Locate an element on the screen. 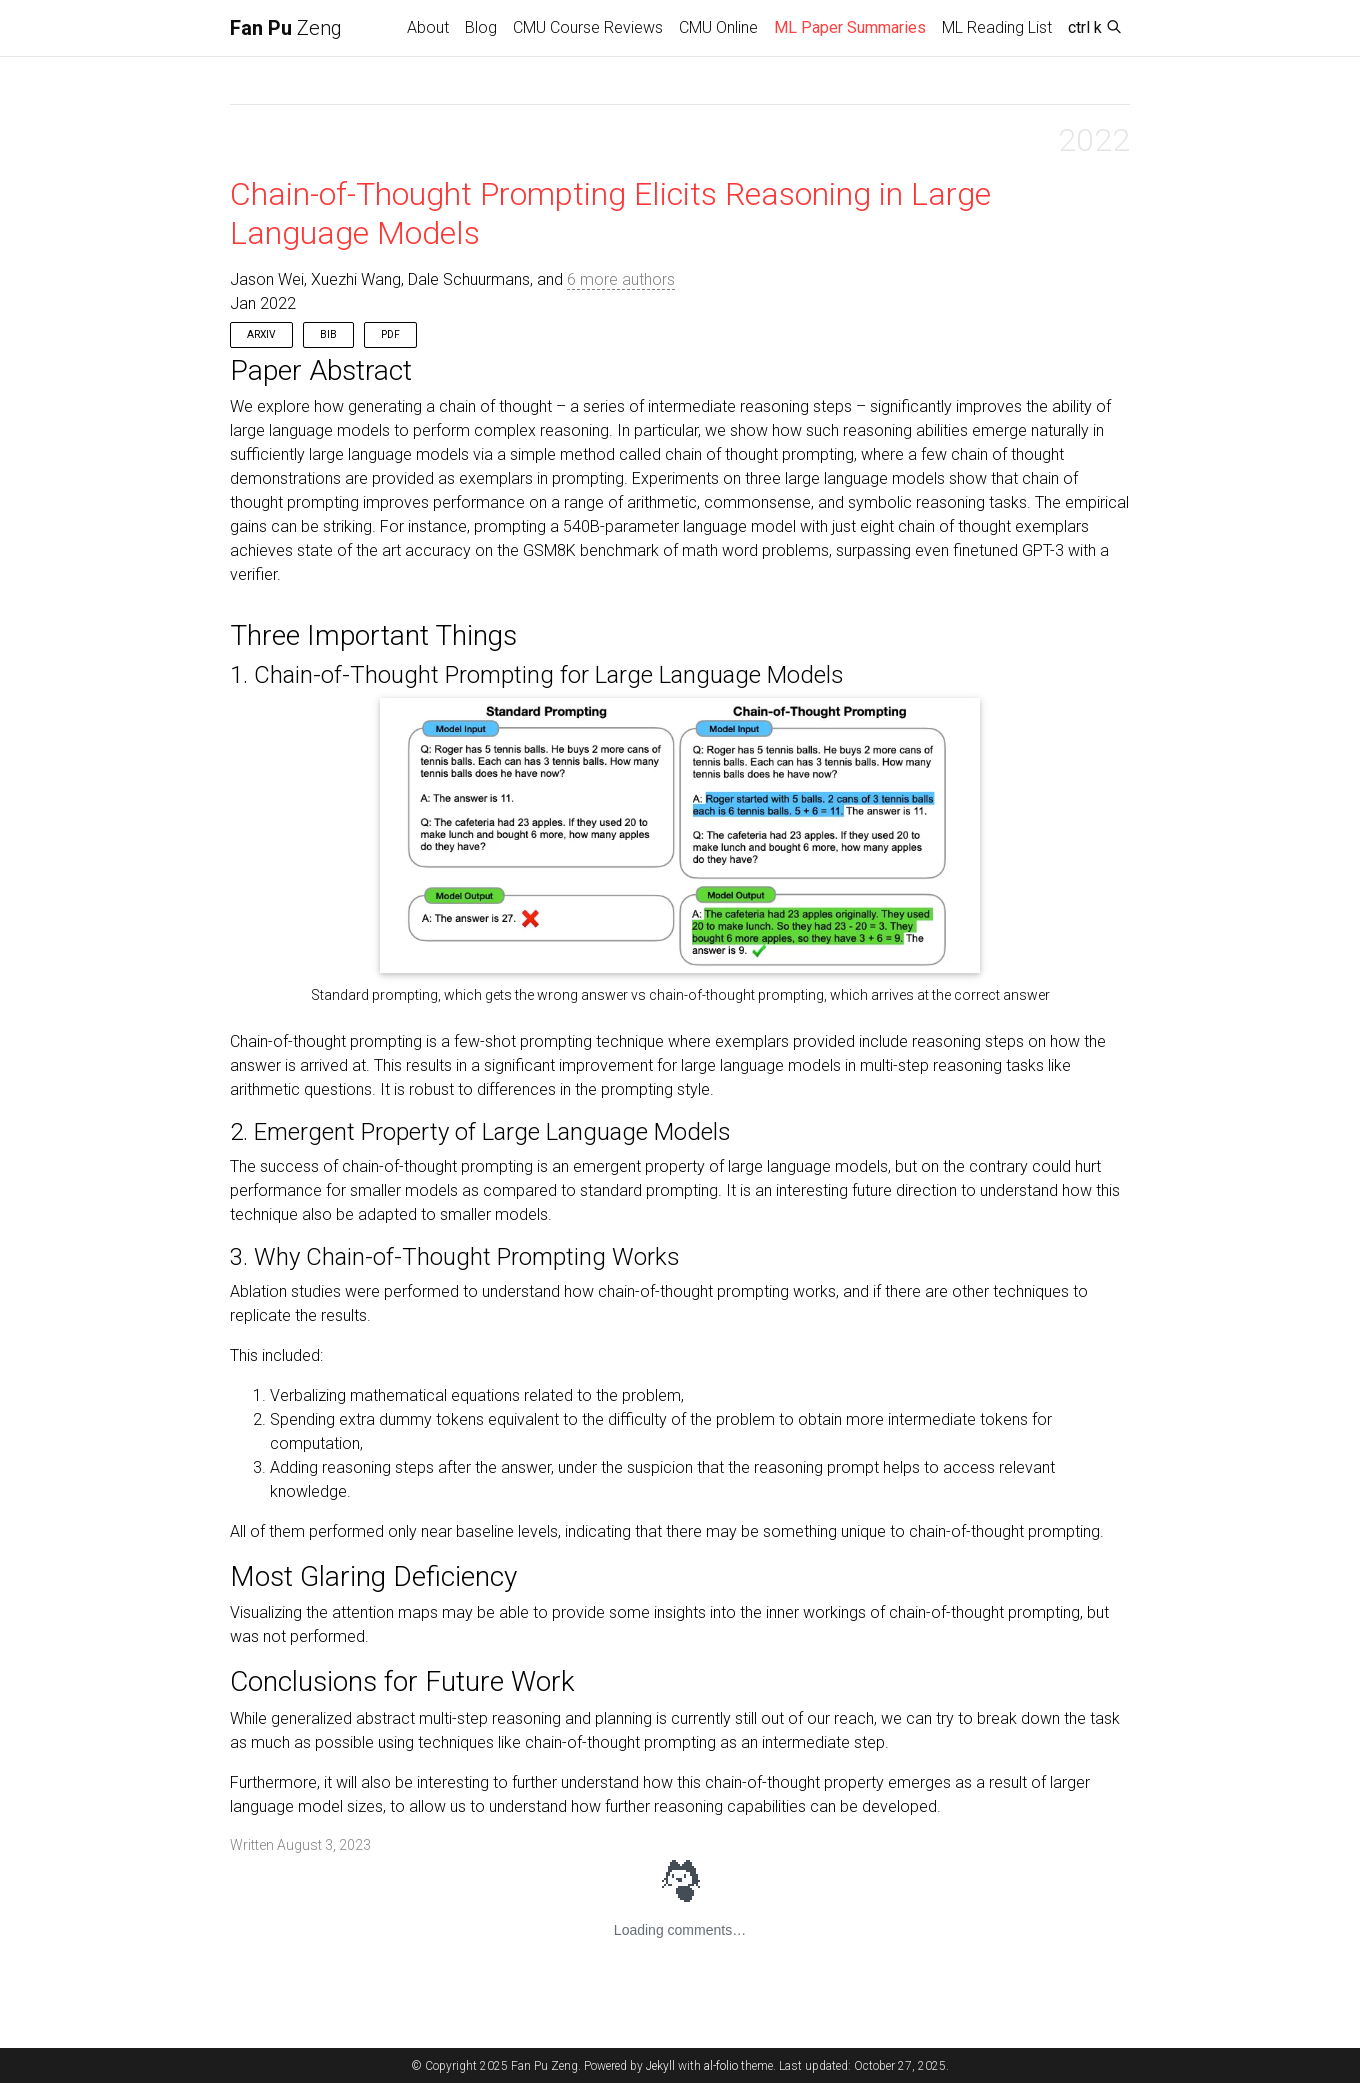 The image size is (1360, 2083). ML Paper Summaries is located at coordinates (854, 26).